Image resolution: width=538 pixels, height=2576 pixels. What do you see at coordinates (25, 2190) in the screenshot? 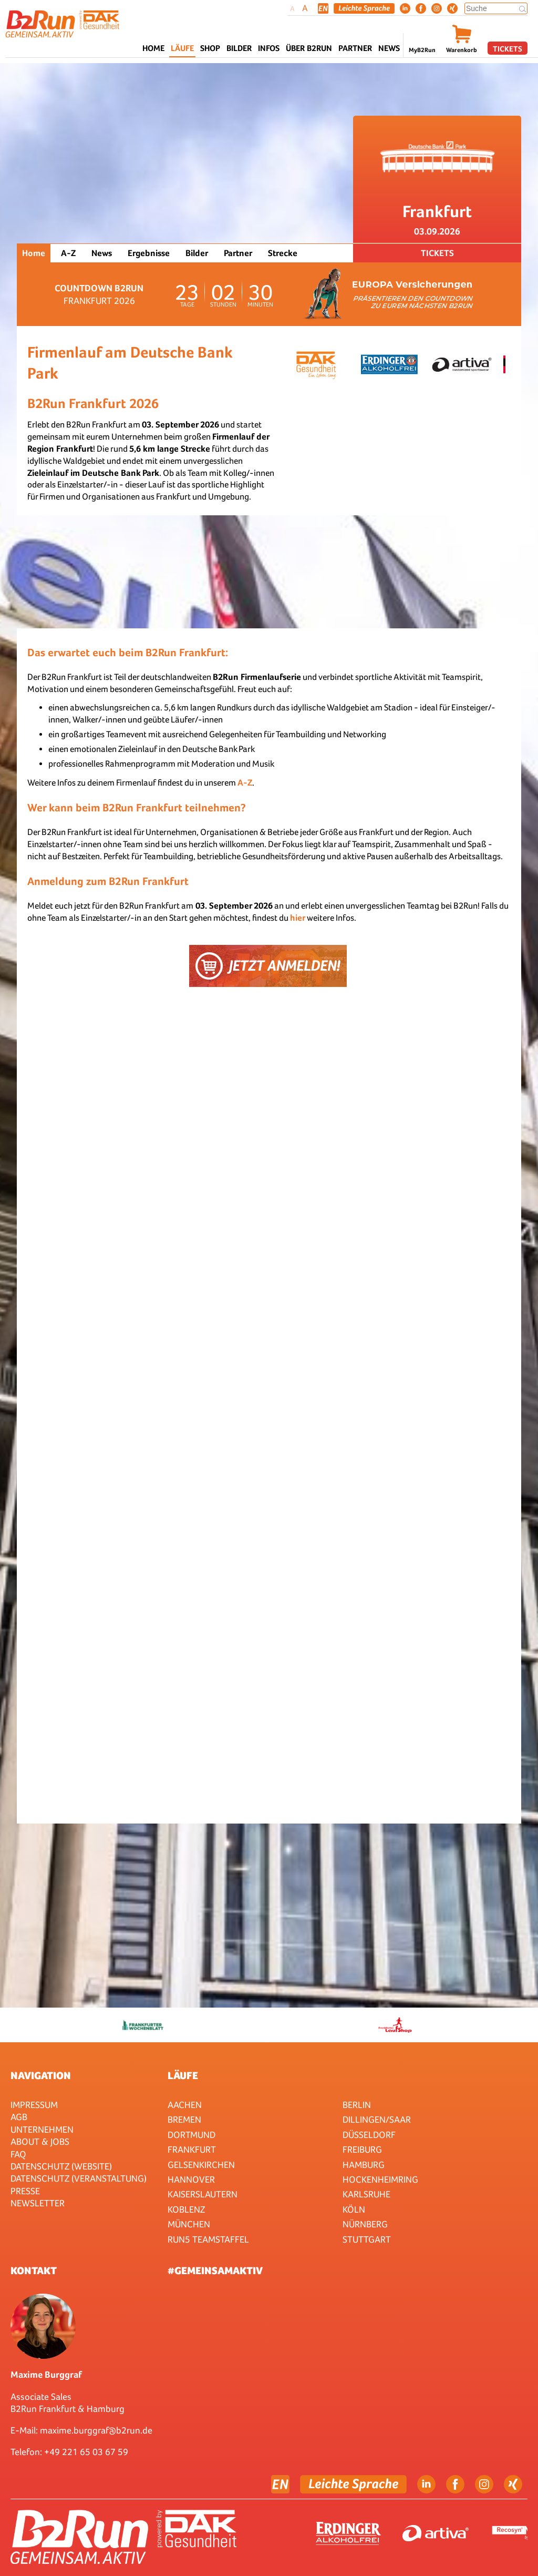
I see `Presse` at bounding box center [25, 2190].